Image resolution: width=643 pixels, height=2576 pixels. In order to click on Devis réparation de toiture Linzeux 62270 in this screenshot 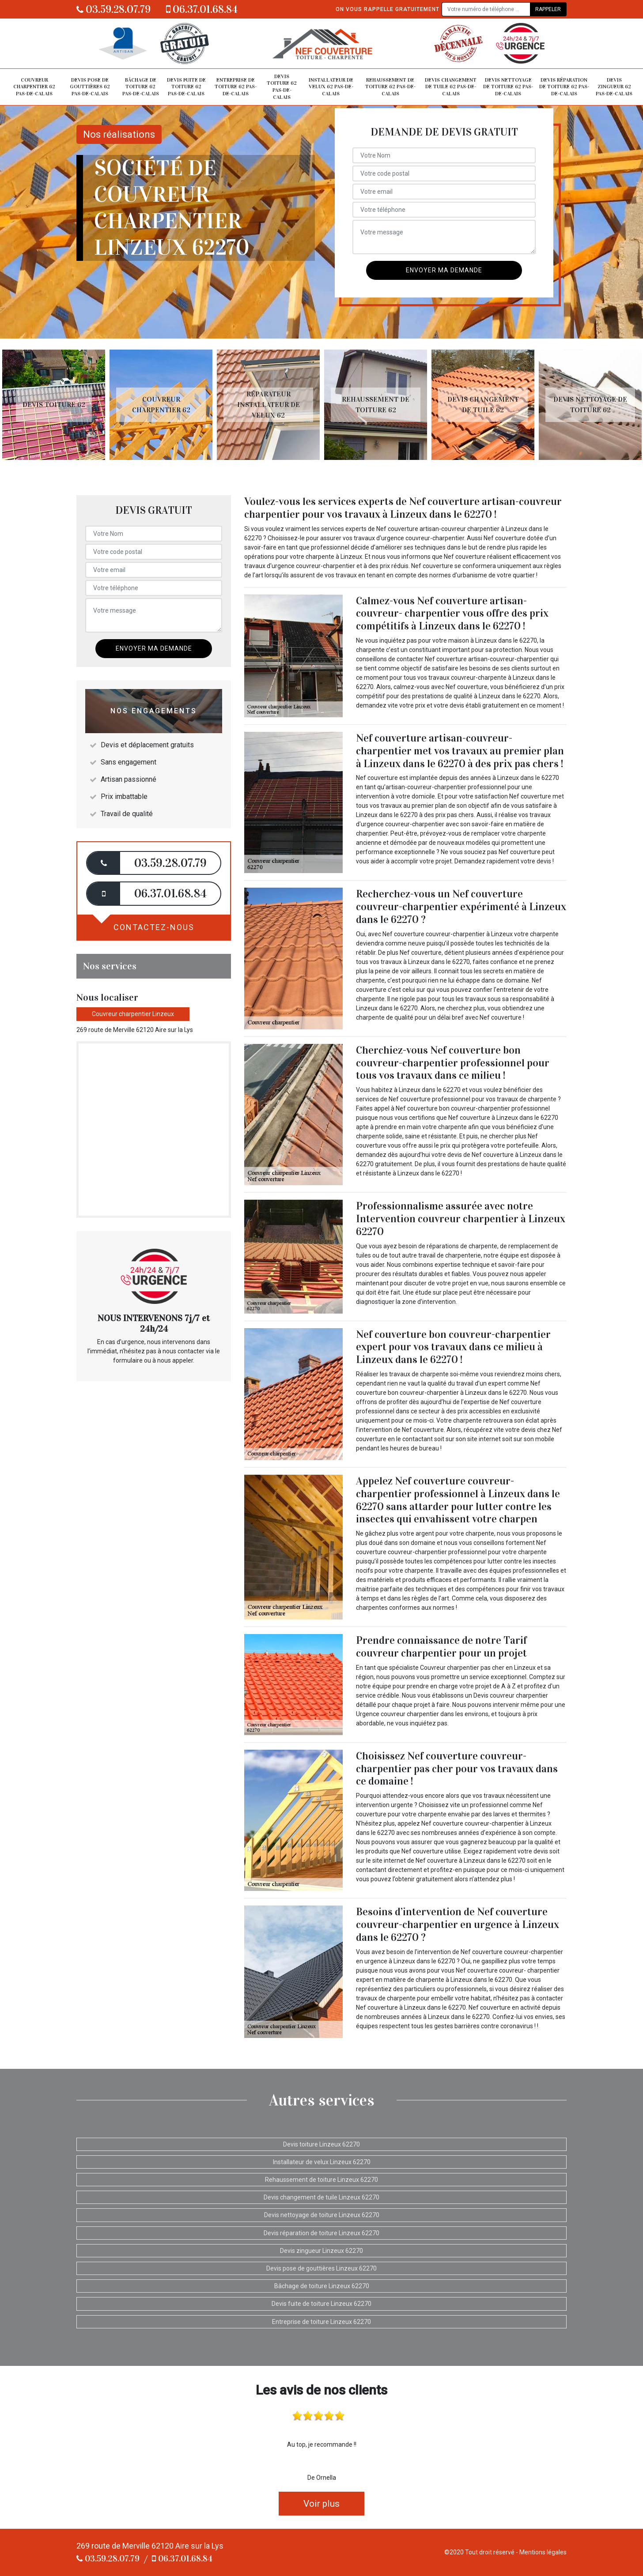, I will do `click(321, 2233)`.